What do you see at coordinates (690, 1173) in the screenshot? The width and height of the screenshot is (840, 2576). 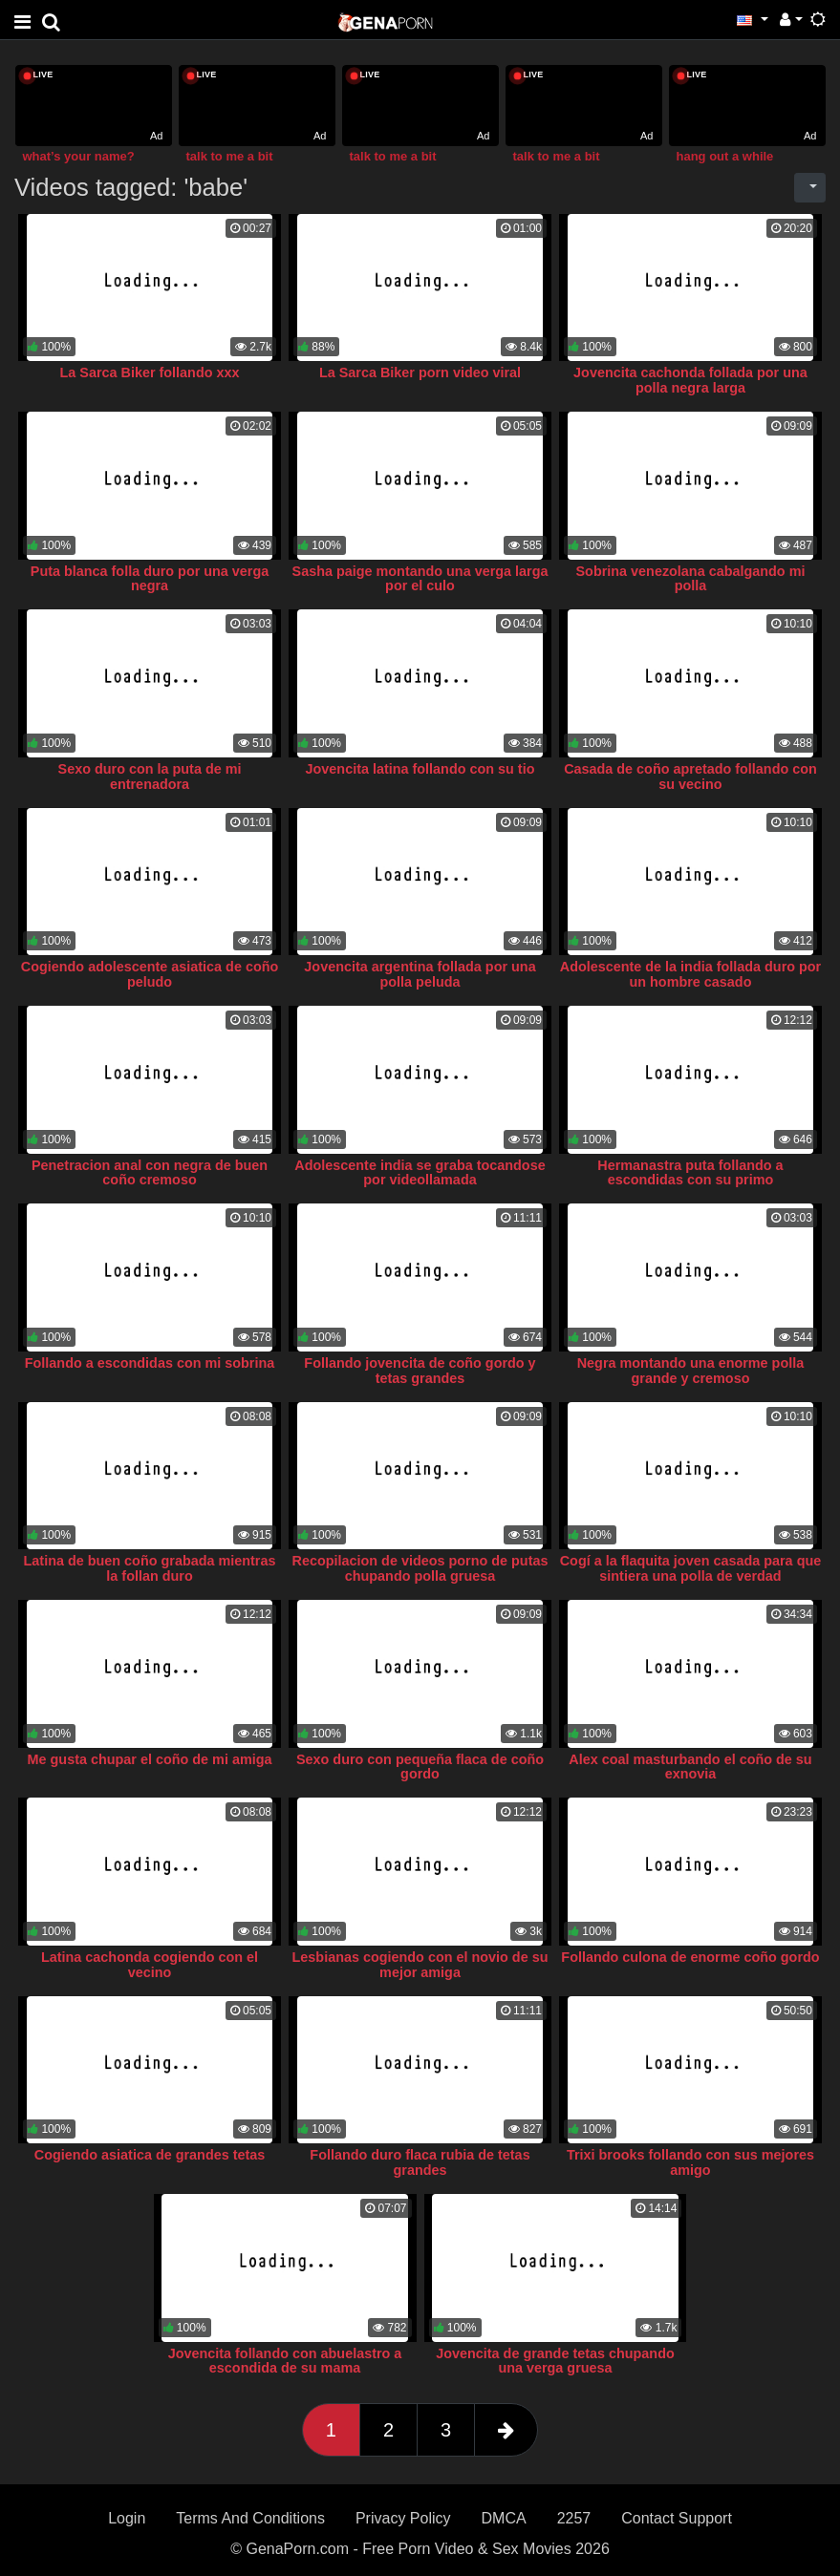 I see `Hermanastra puta follando a escondidas con su primo` at bounding box center [690, 1173].